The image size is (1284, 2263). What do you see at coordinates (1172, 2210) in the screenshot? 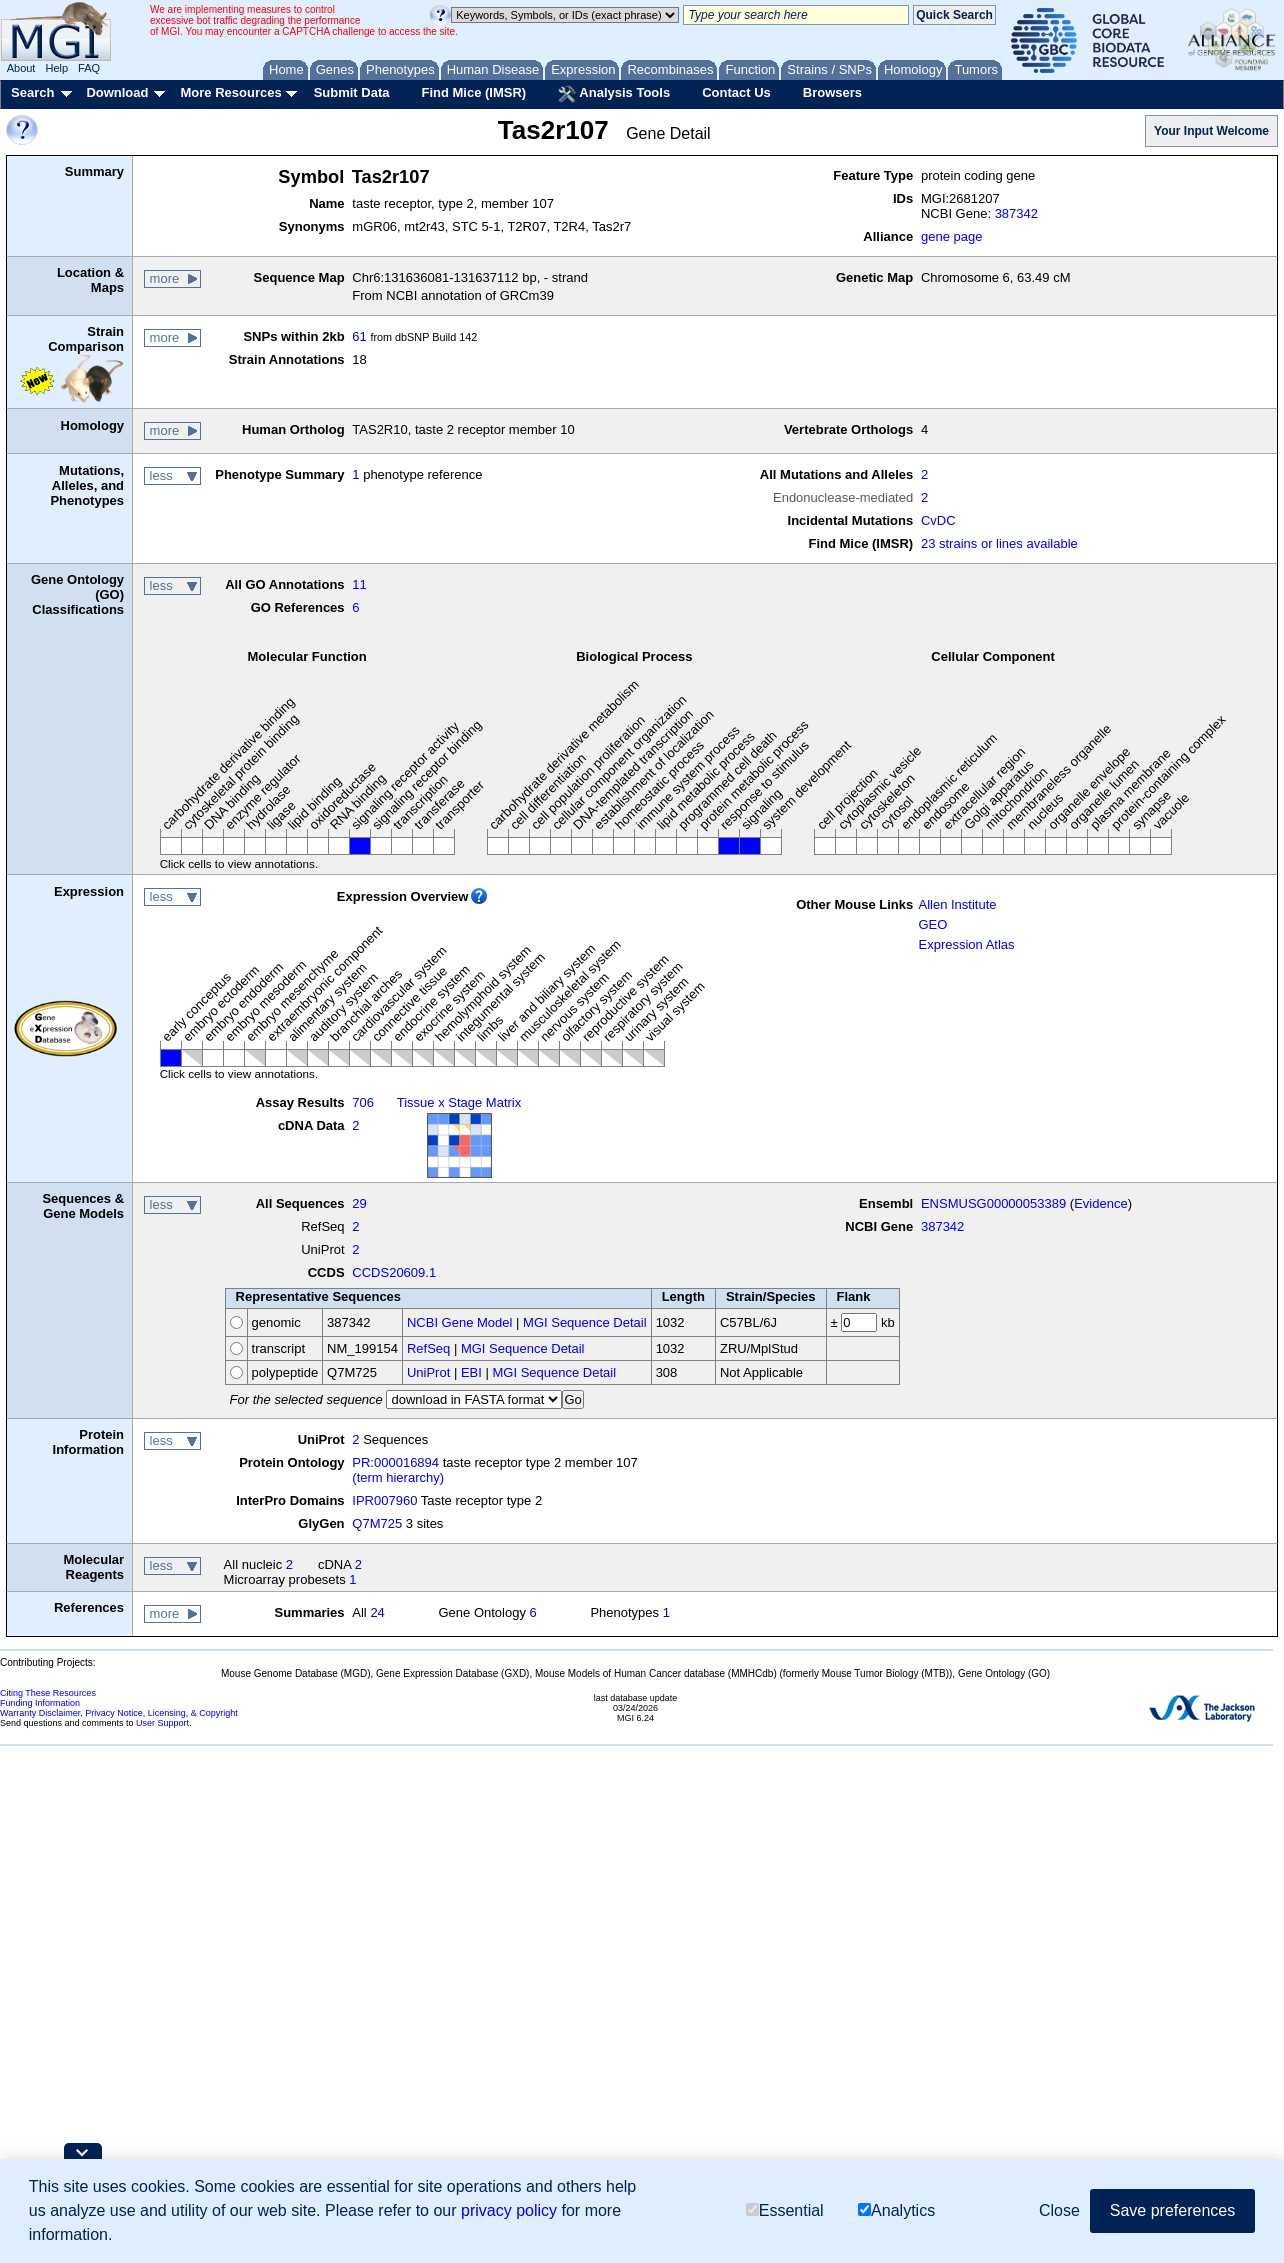
I see `Save preferences [button]` at bounding box center [1172, 2210].